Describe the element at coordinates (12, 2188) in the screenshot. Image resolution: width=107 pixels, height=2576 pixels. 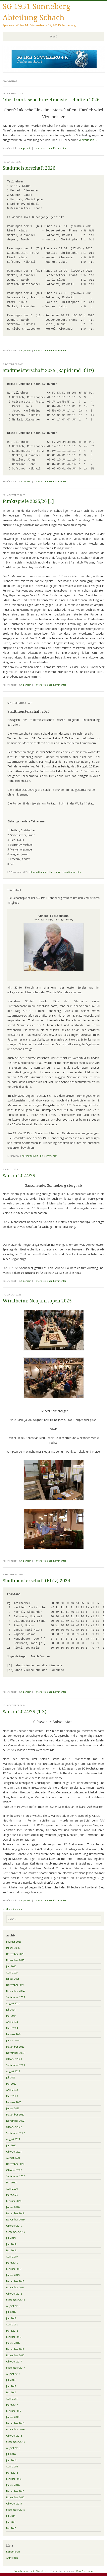
I see `April 2020` at that location.